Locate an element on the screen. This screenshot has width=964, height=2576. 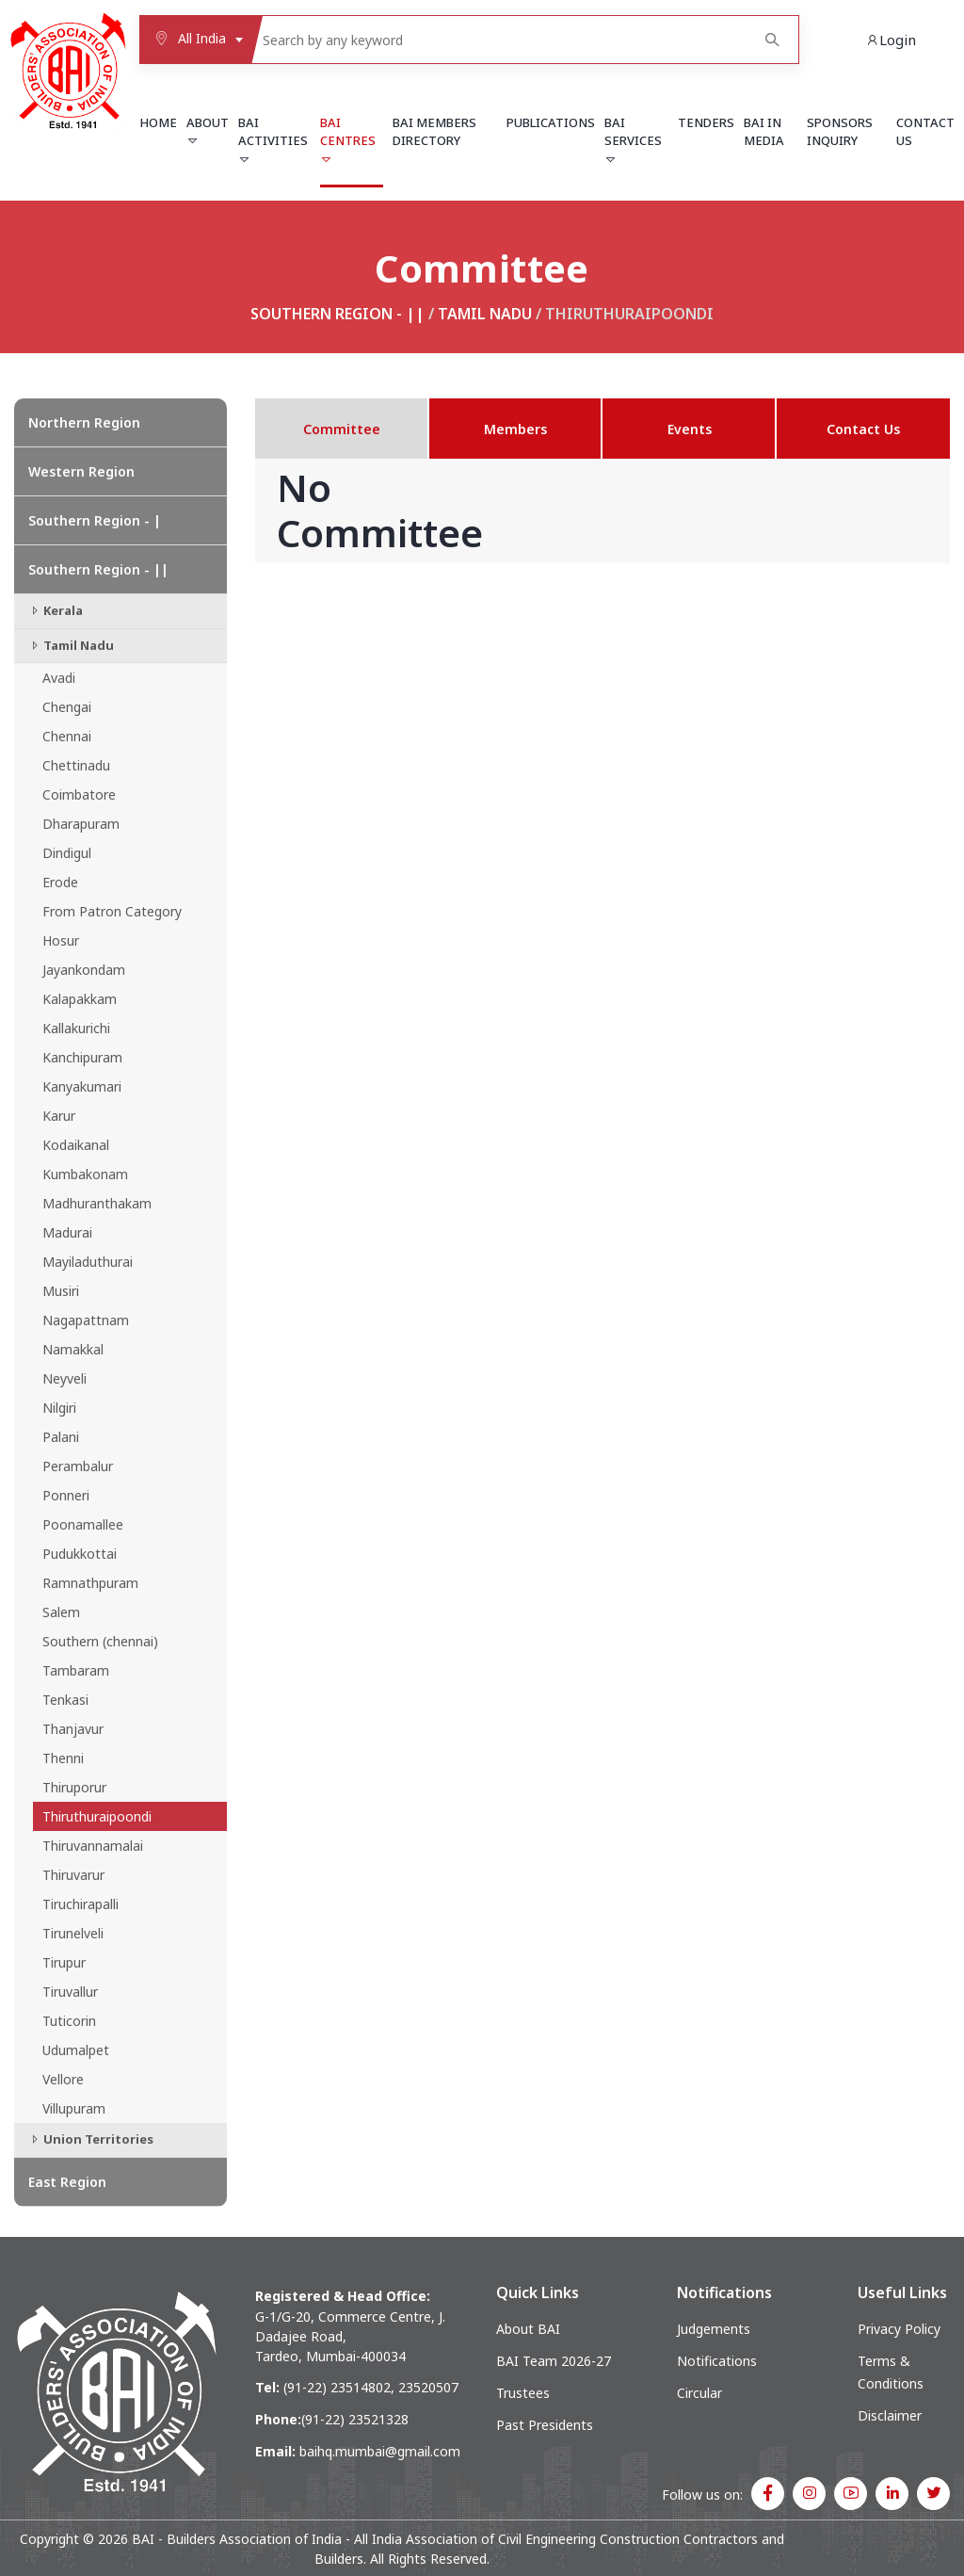
Judgements is located at coordinates (713, 2329).